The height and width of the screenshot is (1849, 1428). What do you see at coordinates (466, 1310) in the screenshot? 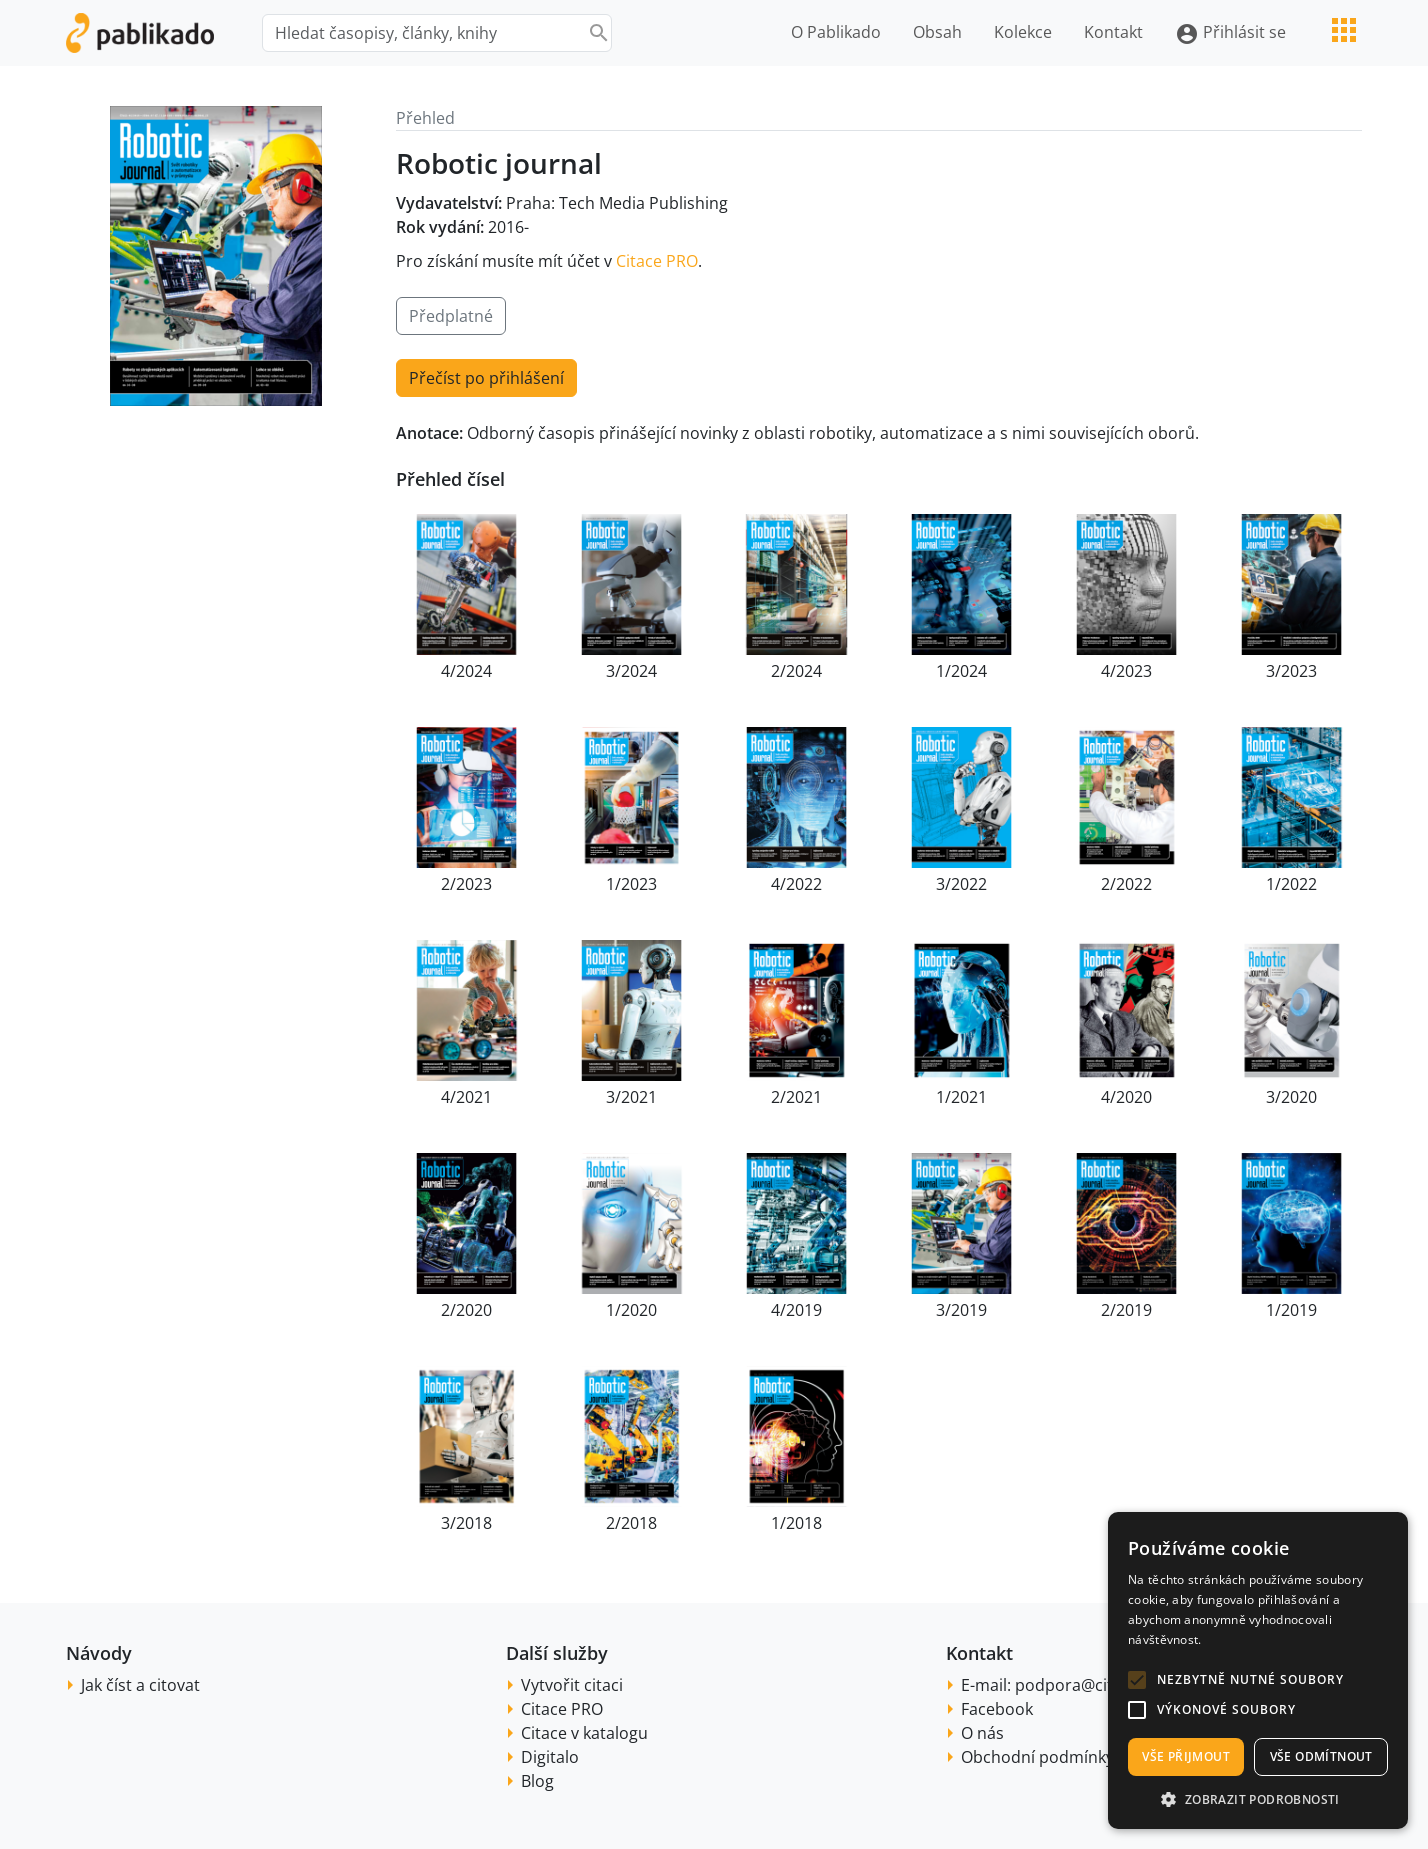
I see `2/2020` at bounding box center [466, 1310].